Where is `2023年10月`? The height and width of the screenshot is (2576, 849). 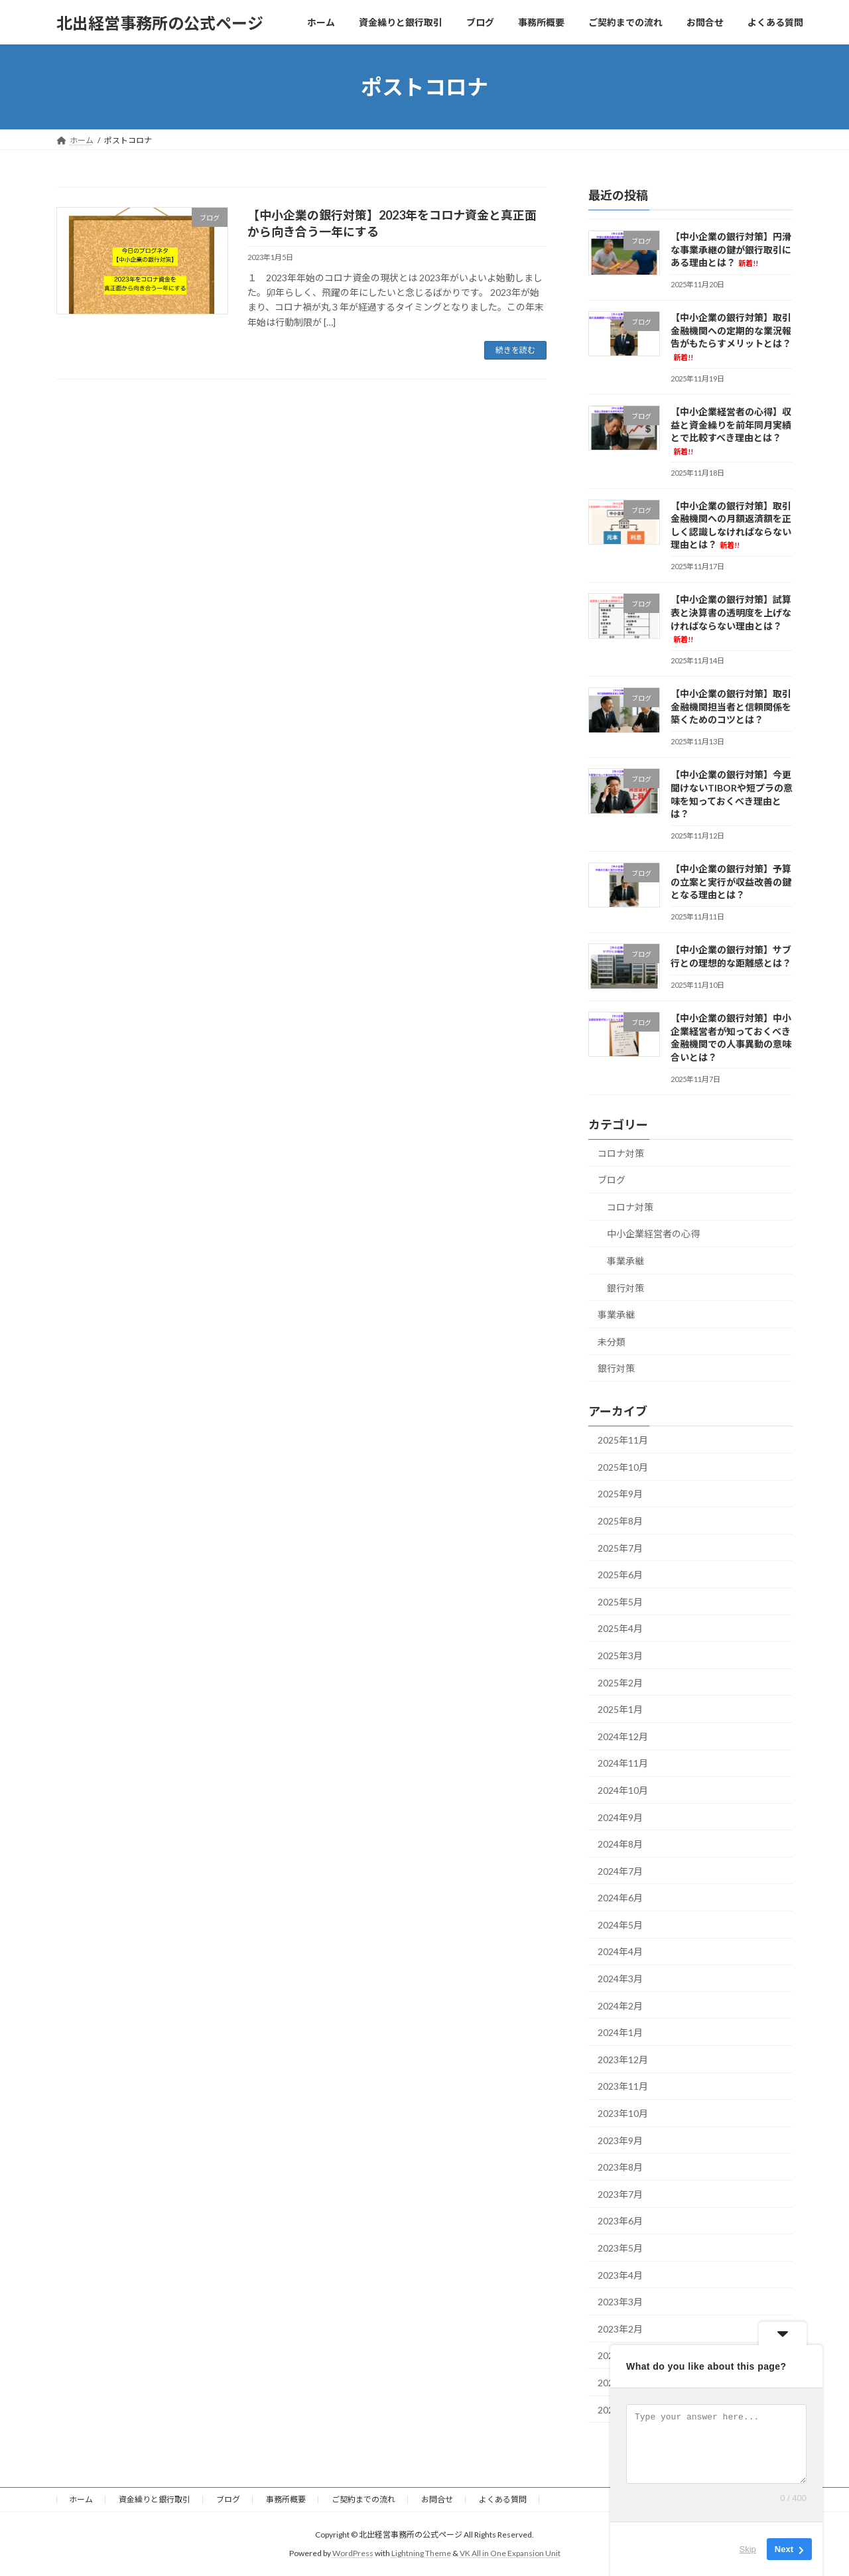 2023年10月 is located at coordinates (623, 2113).